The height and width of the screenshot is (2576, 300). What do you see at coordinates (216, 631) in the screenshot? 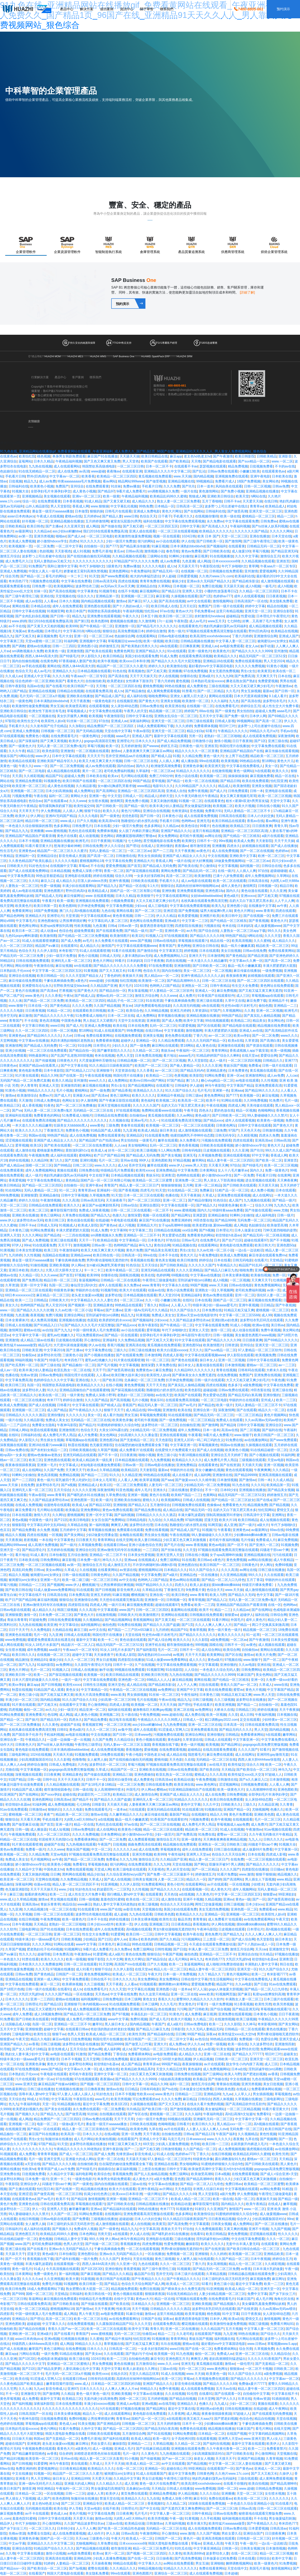
I see `97视频在线观看免费高清完整版在线观看` at bounding box center [216, 631].